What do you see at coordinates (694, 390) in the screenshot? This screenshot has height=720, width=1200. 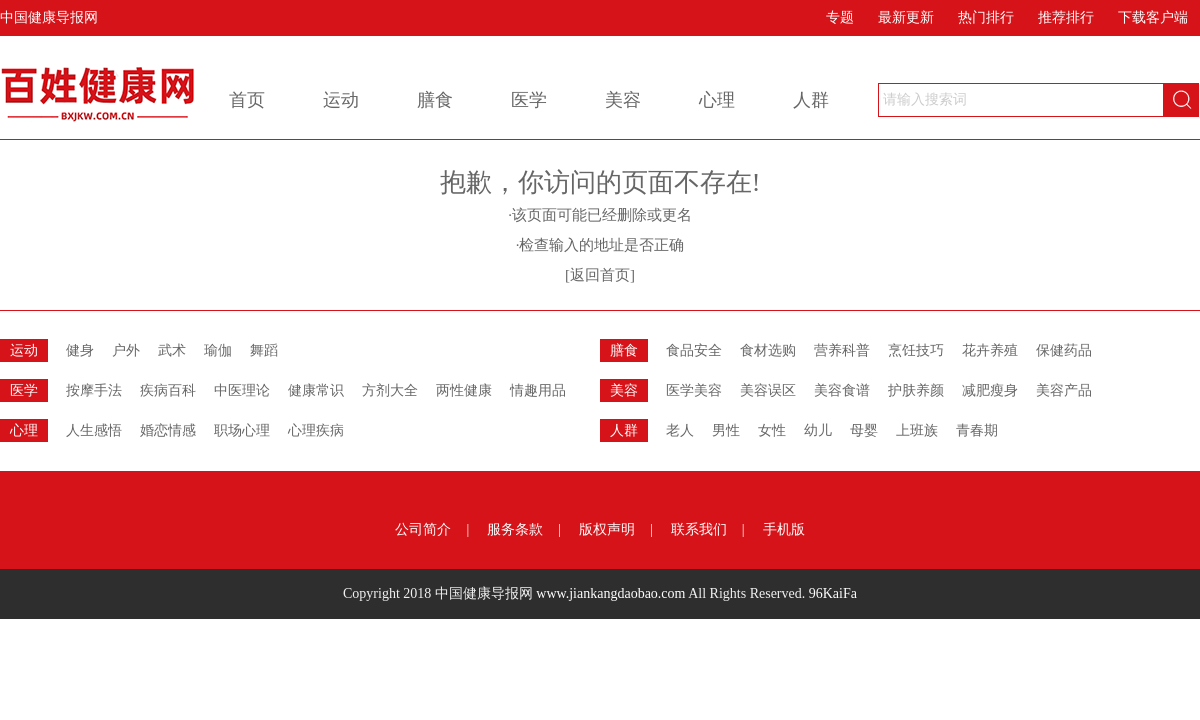 I see `医学美容` at bounding box center [694, 390].